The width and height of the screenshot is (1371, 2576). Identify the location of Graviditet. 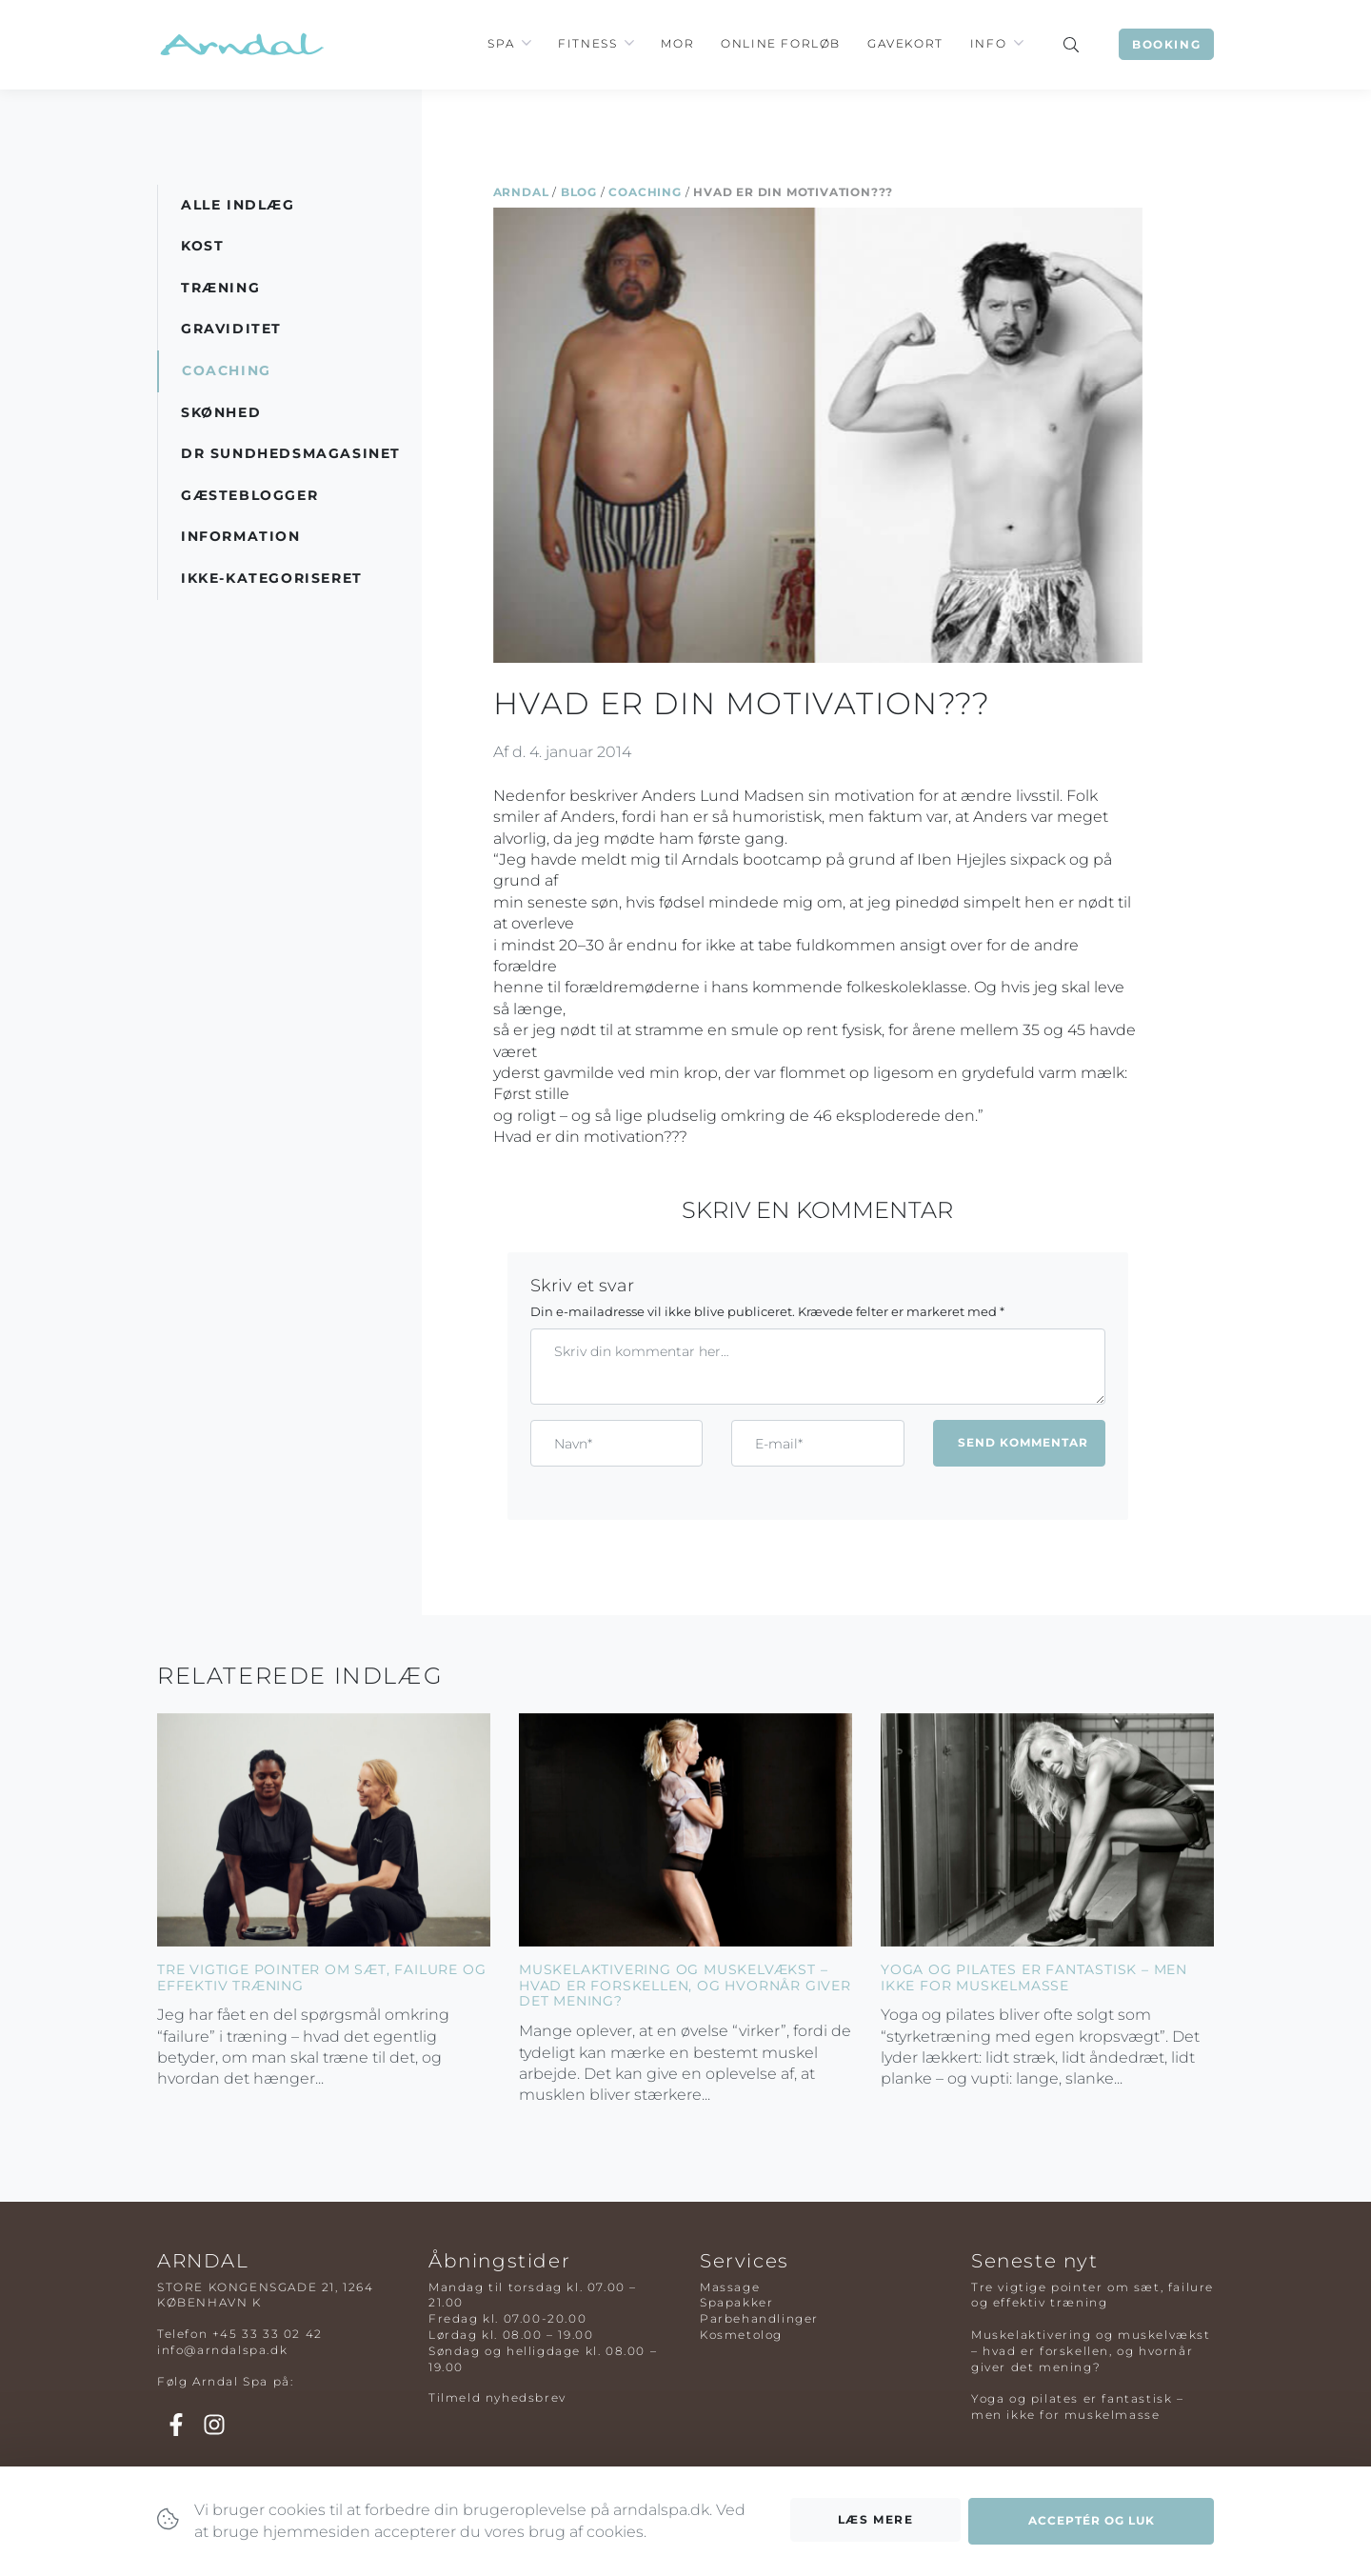
(231, 328).